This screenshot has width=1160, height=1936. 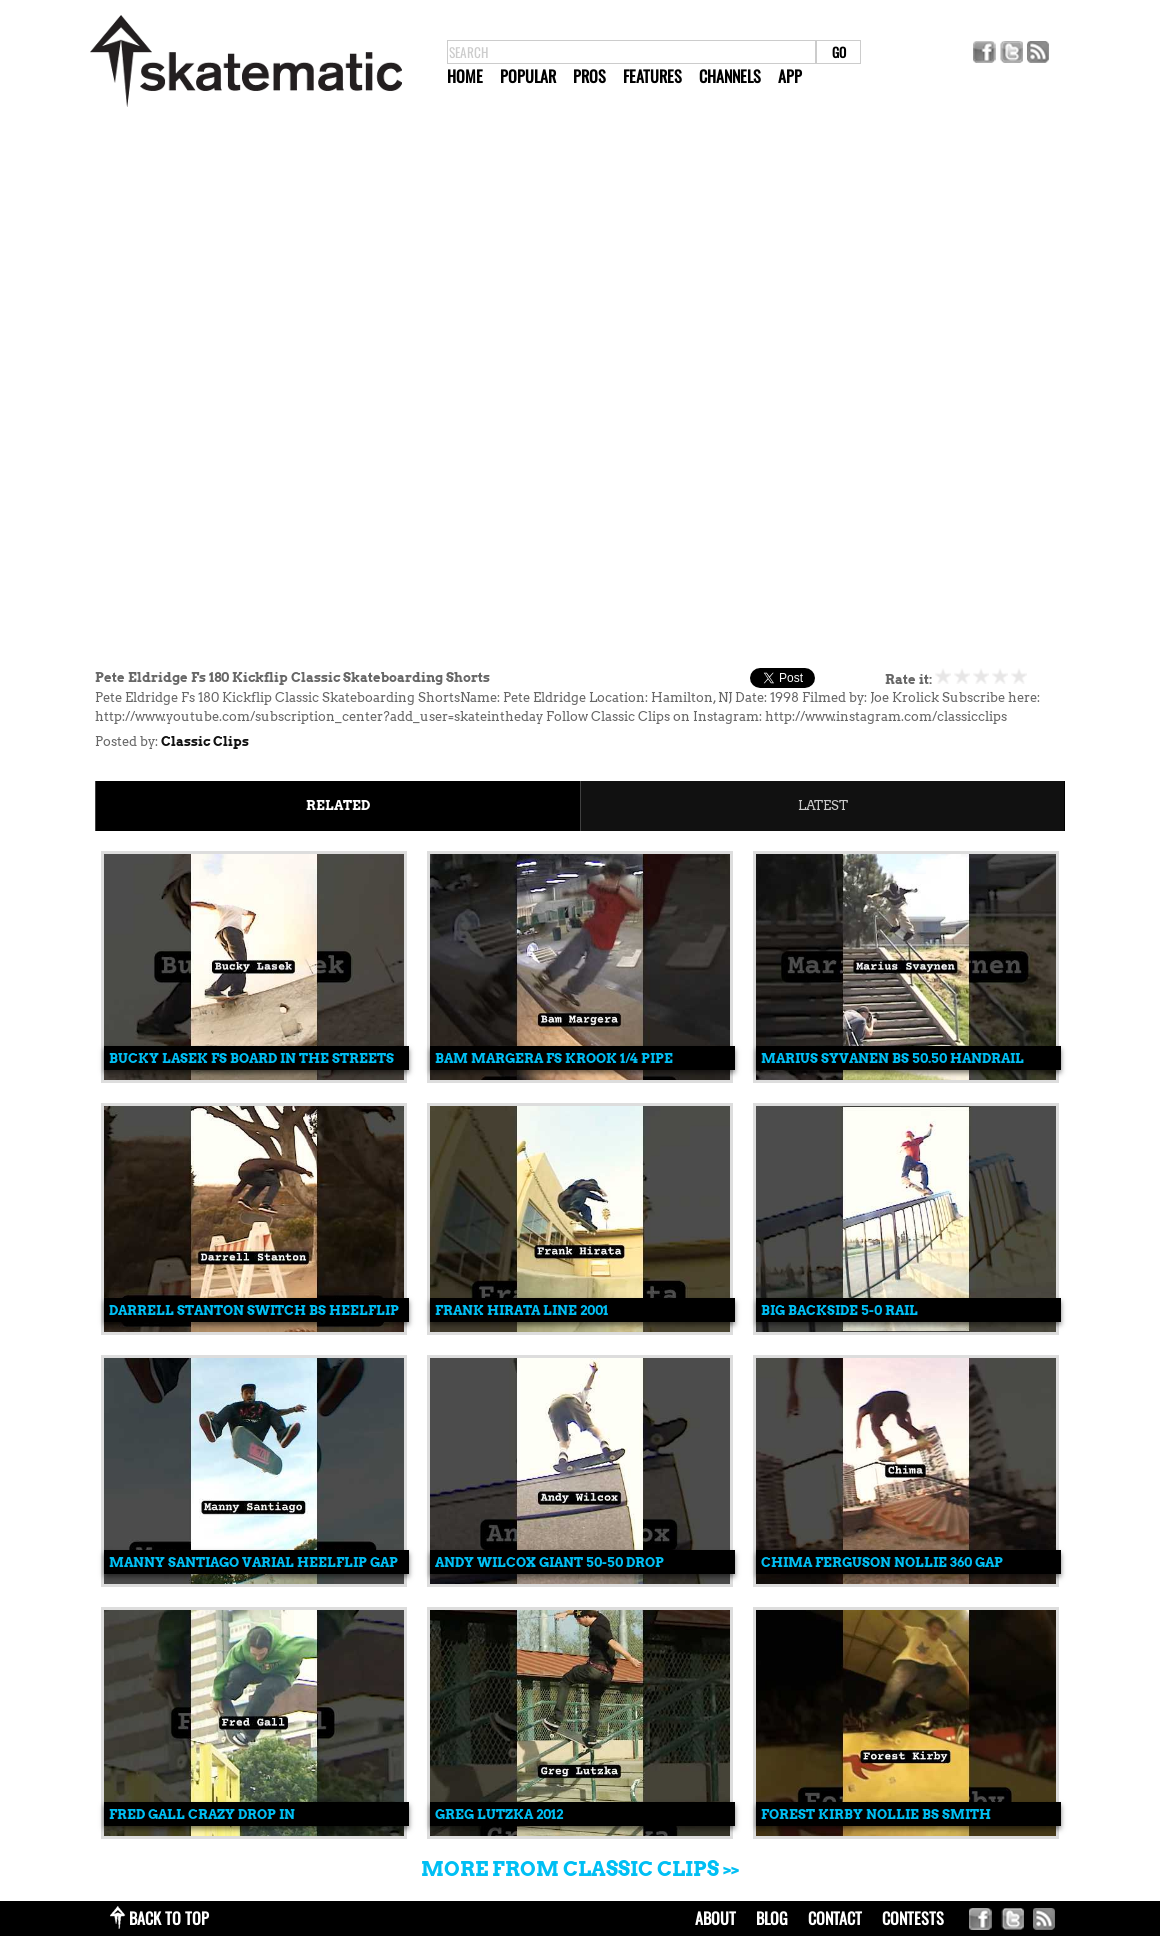 What do you see at coordinates (882, 1562) in the screenshot?
I see `Chima Ferguson Nollie 360 Gap` at bounding box center [882, 1562].